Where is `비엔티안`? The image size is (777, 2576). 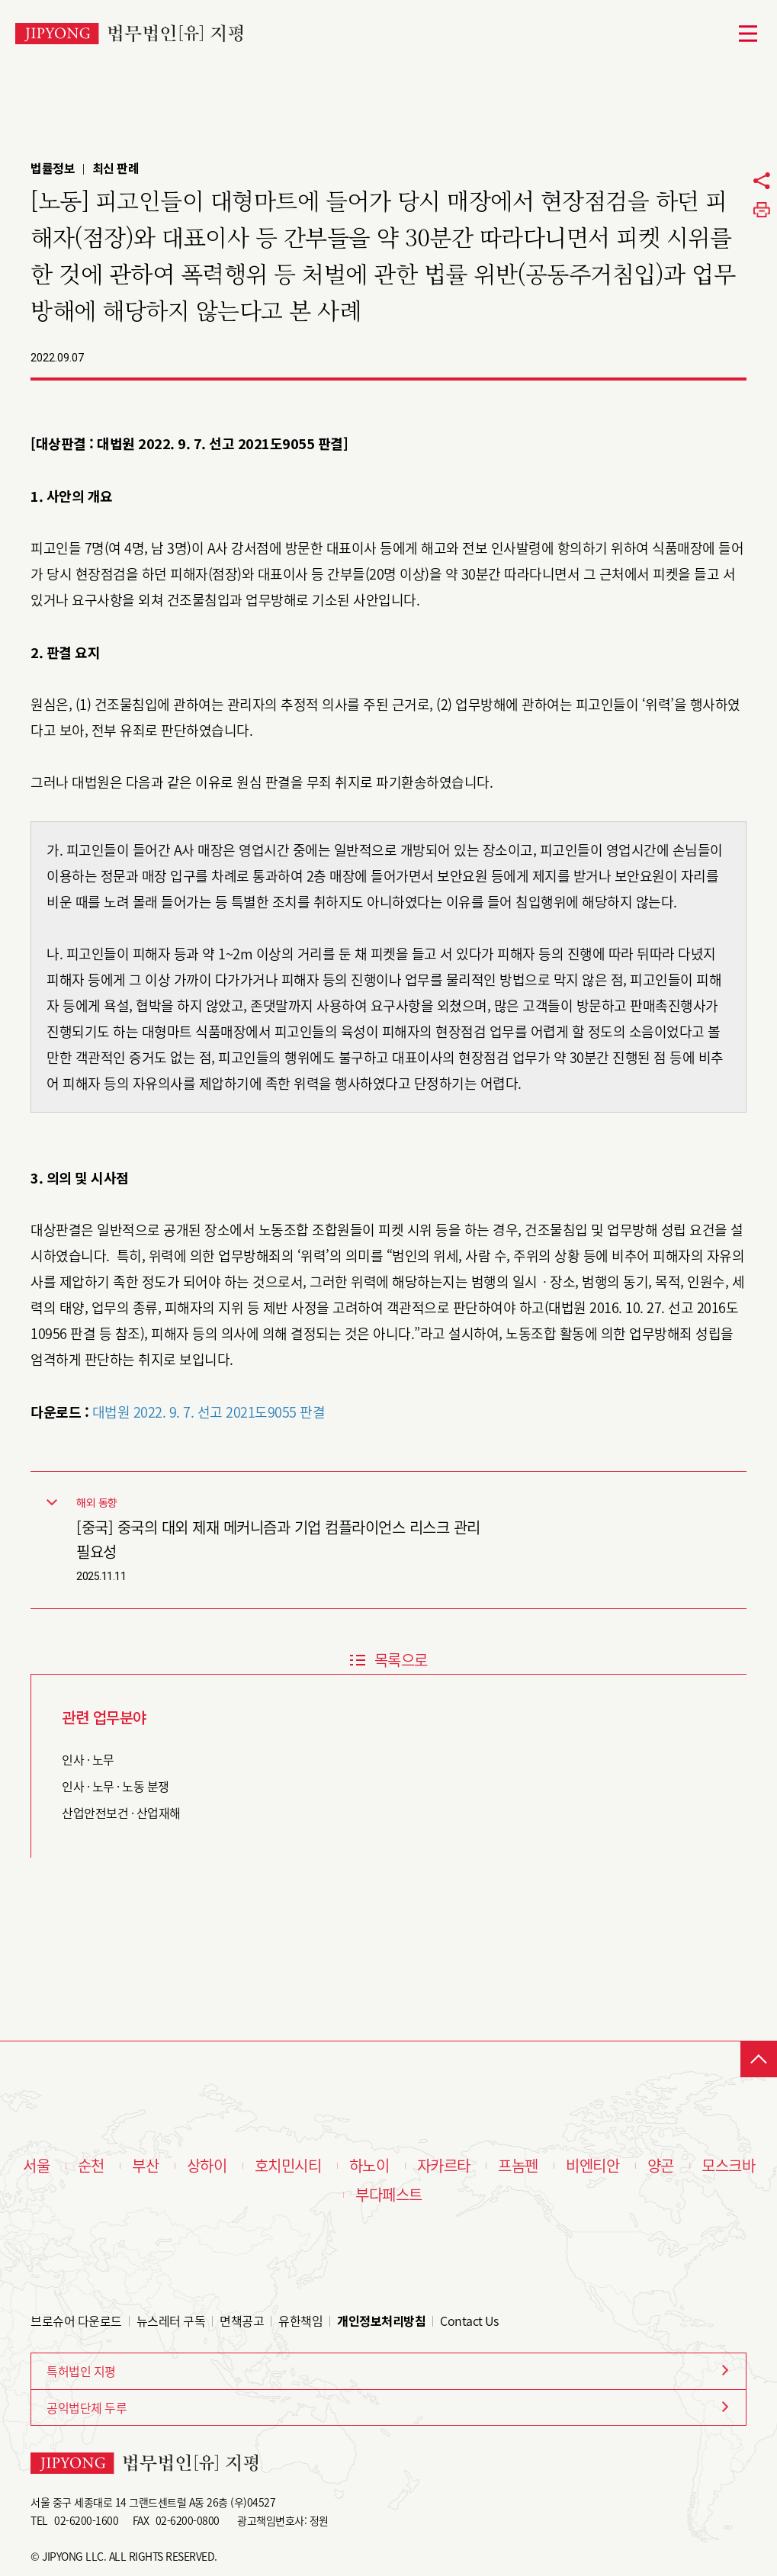
비엔티안 is located at coordinates (592, 2165).